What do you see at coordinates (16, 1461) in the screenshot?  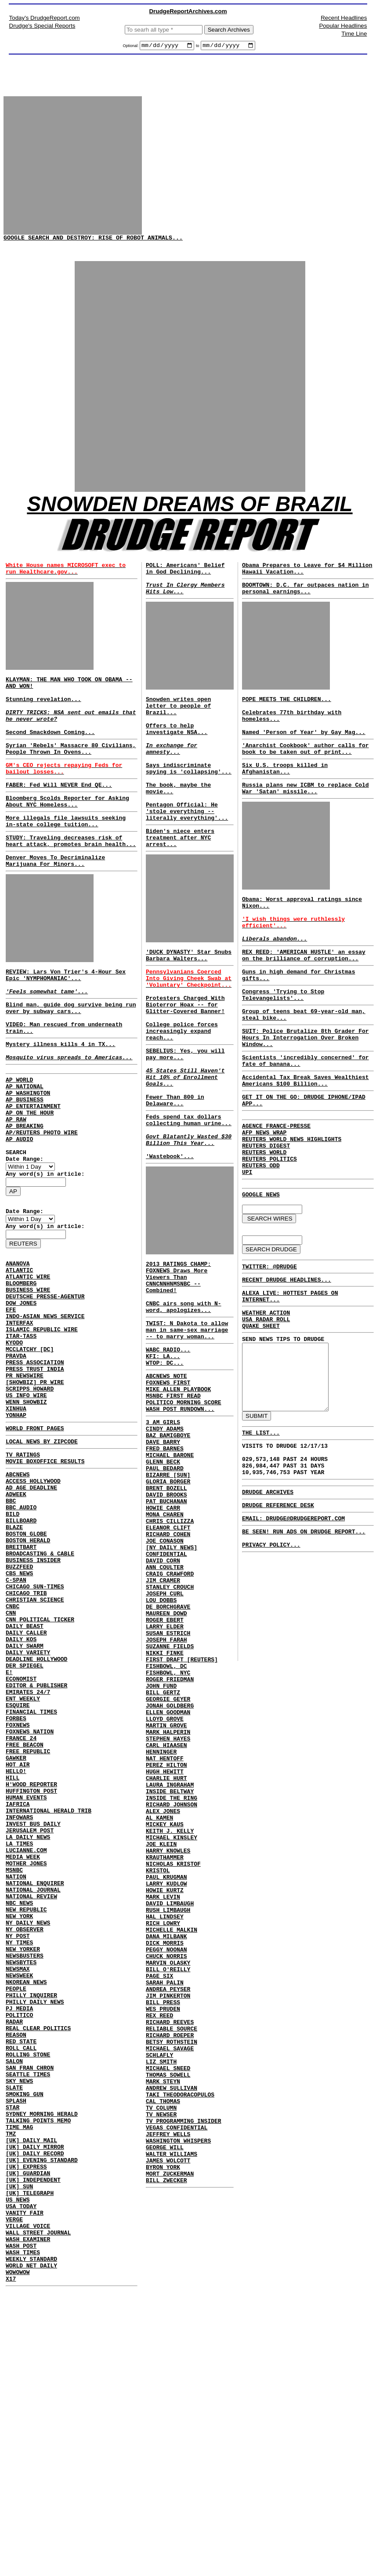 I see `PRAVDA` at bounding box center [16, 1461].